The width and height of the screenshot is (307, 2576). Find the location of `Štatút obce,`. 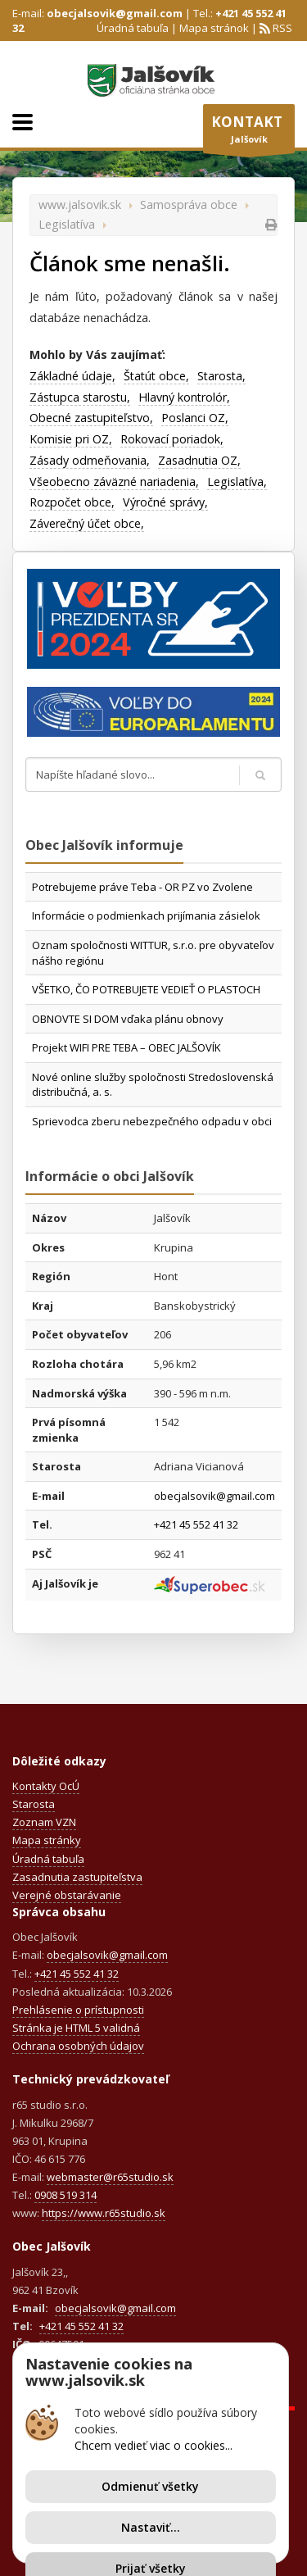

Štatút obce, is located at coordinates (156, 376).